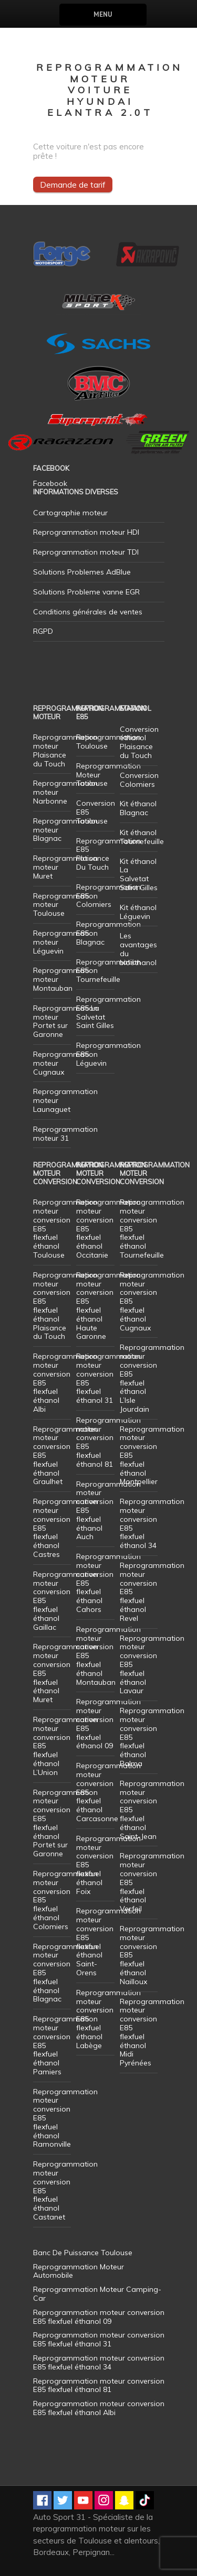  Describe the element at coordinates (139, 780) in the screenshot. I see `Conversion Colomiers` at that location.